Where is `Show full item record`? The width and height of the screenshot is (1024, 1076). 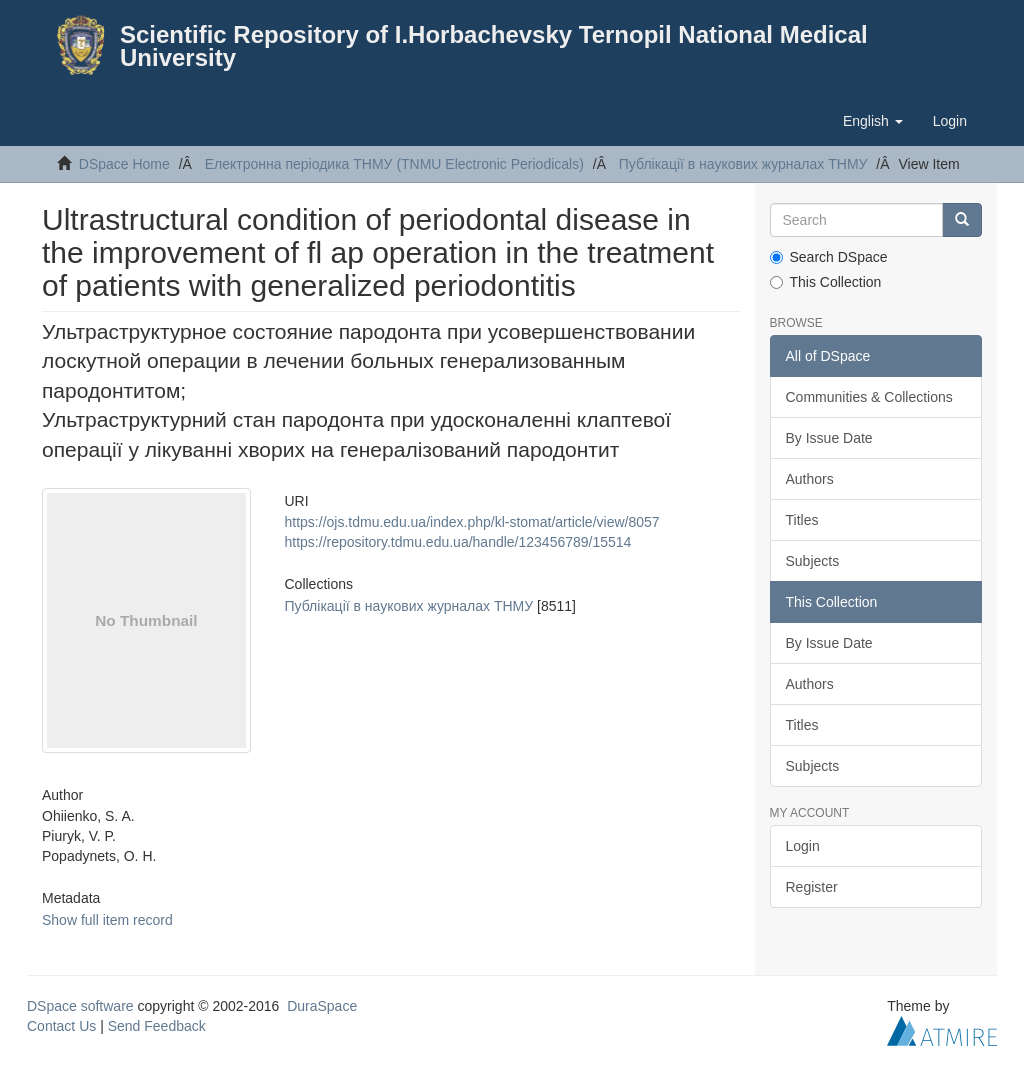 Show full item record is located at coordinates (107, 920).